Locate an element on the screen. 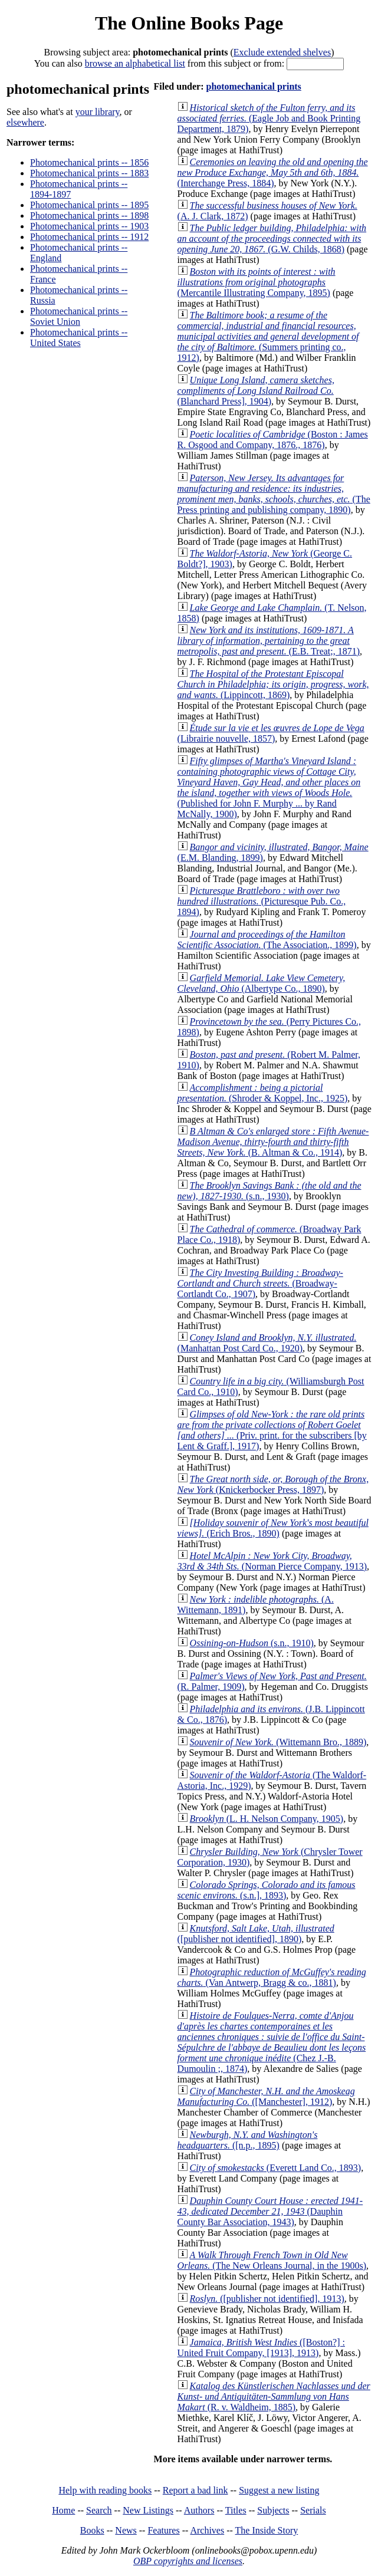 Image resolution: width=378 pixels, height=2576 pixels. (Manhattan Post Card Co., 1920) is located at coordinates (267, 1343).